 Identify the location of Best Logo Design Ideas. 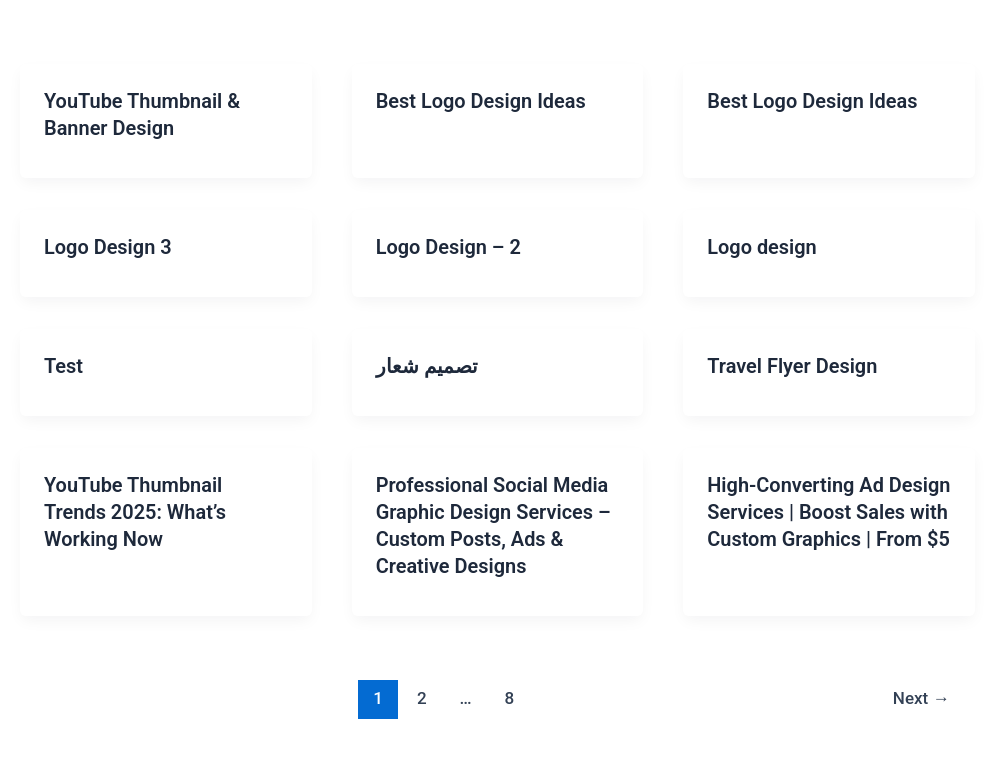
(481, 101).